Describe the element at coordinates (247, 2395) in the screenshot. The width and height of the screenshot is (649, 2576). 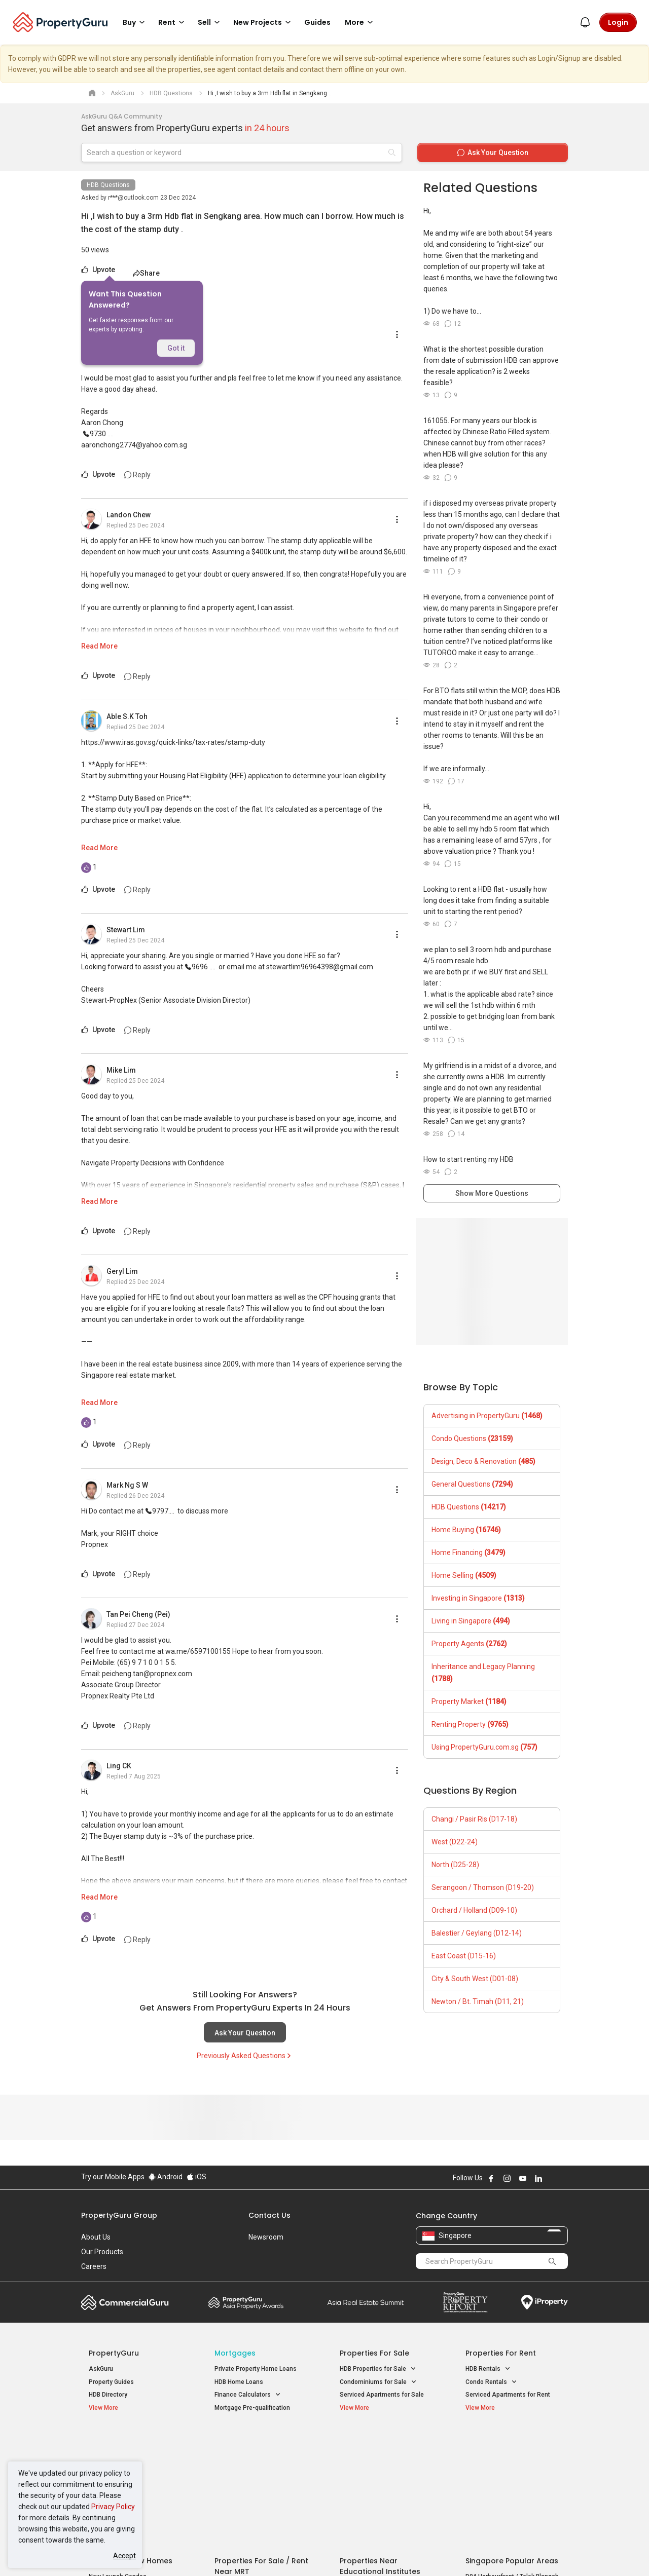
I see `Finance Calculators [button]` at that location.